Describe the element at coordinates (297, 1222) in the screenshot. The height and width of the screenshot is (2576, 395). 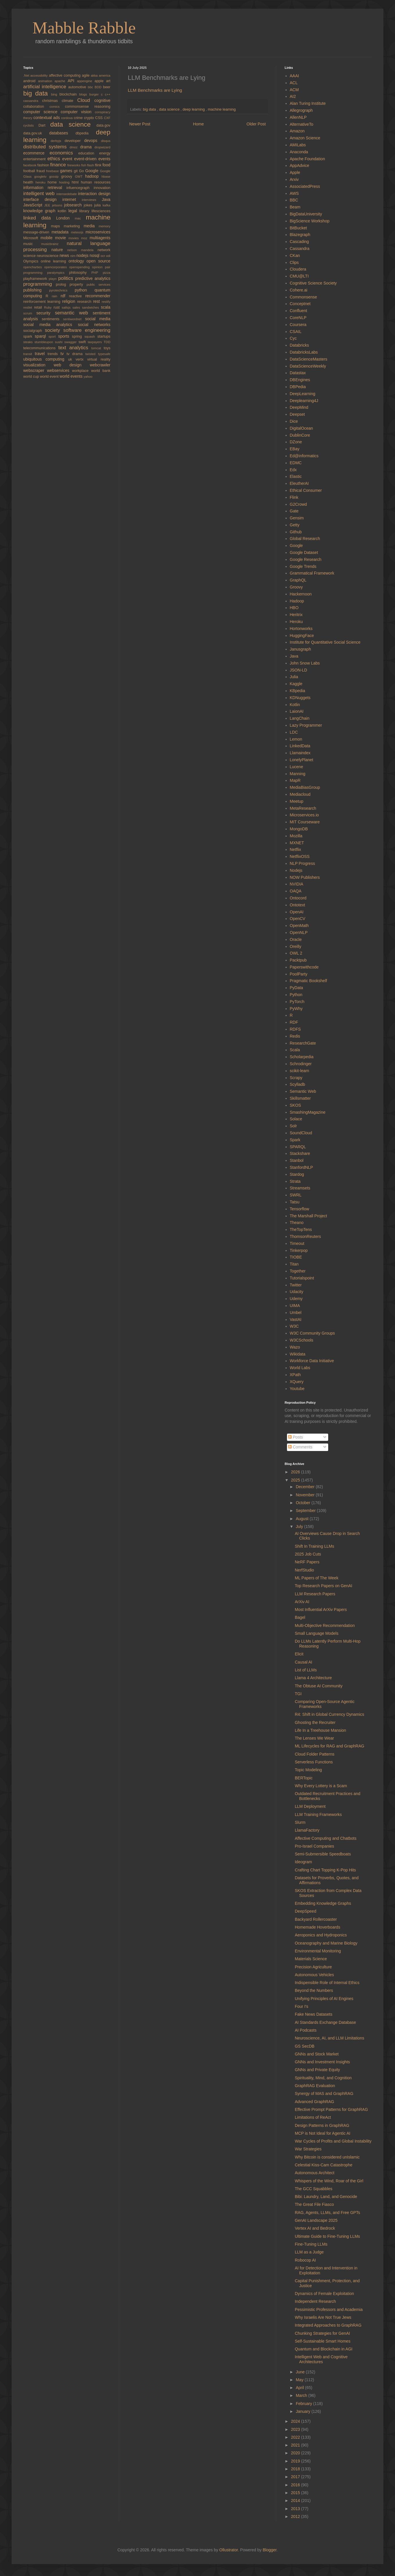
I see `Theano` at that location.